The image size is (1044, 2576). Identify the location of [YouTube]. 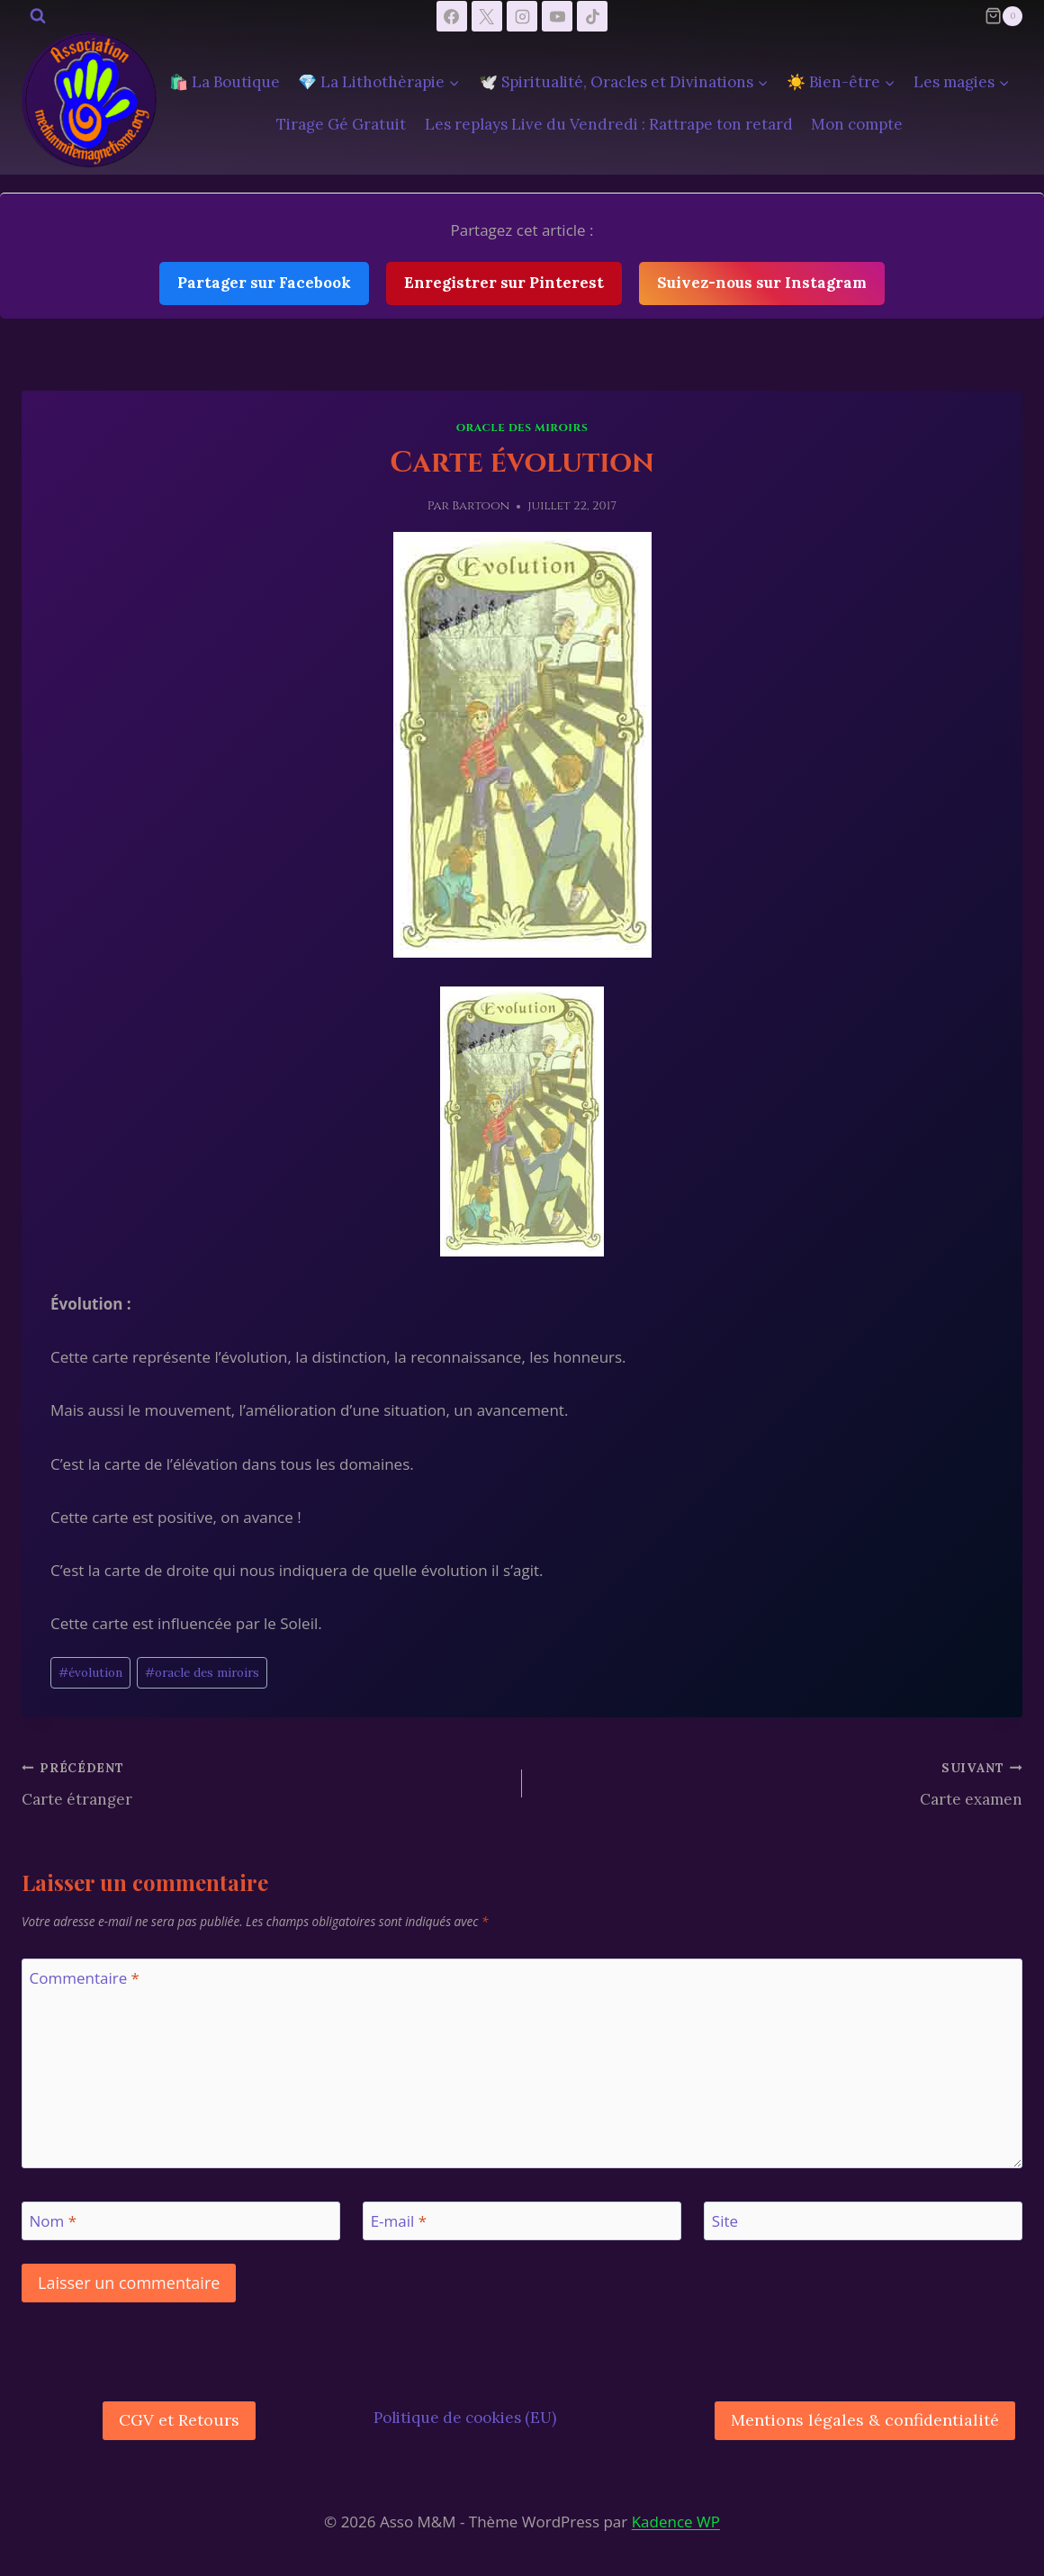
(557, 16).